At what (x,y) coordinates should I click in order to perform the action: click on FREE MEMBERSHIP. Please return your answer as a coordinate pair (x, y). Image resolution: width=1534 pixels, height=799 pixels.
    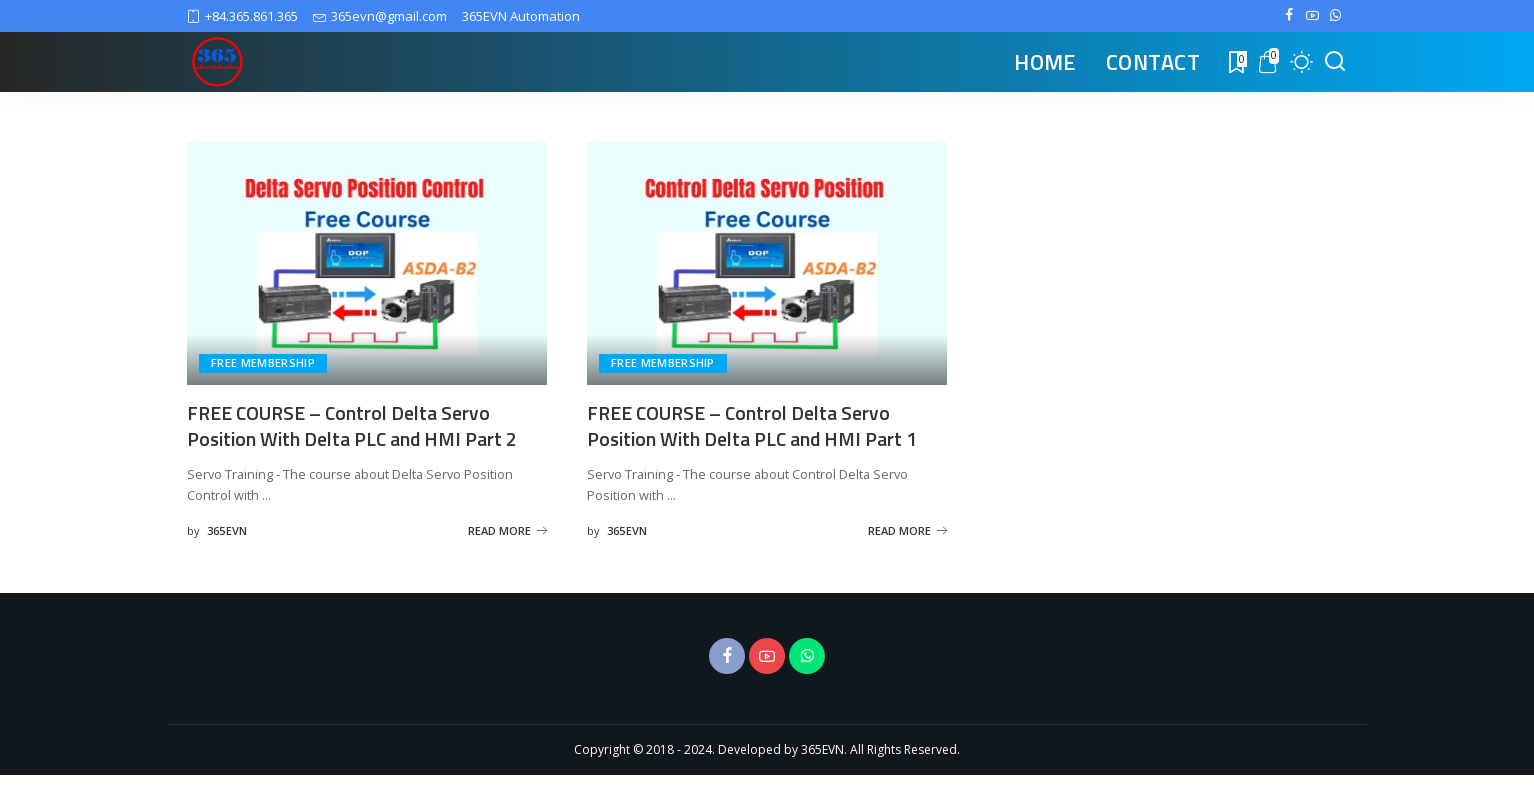
    Looking at the image, I should click on (263, 363).